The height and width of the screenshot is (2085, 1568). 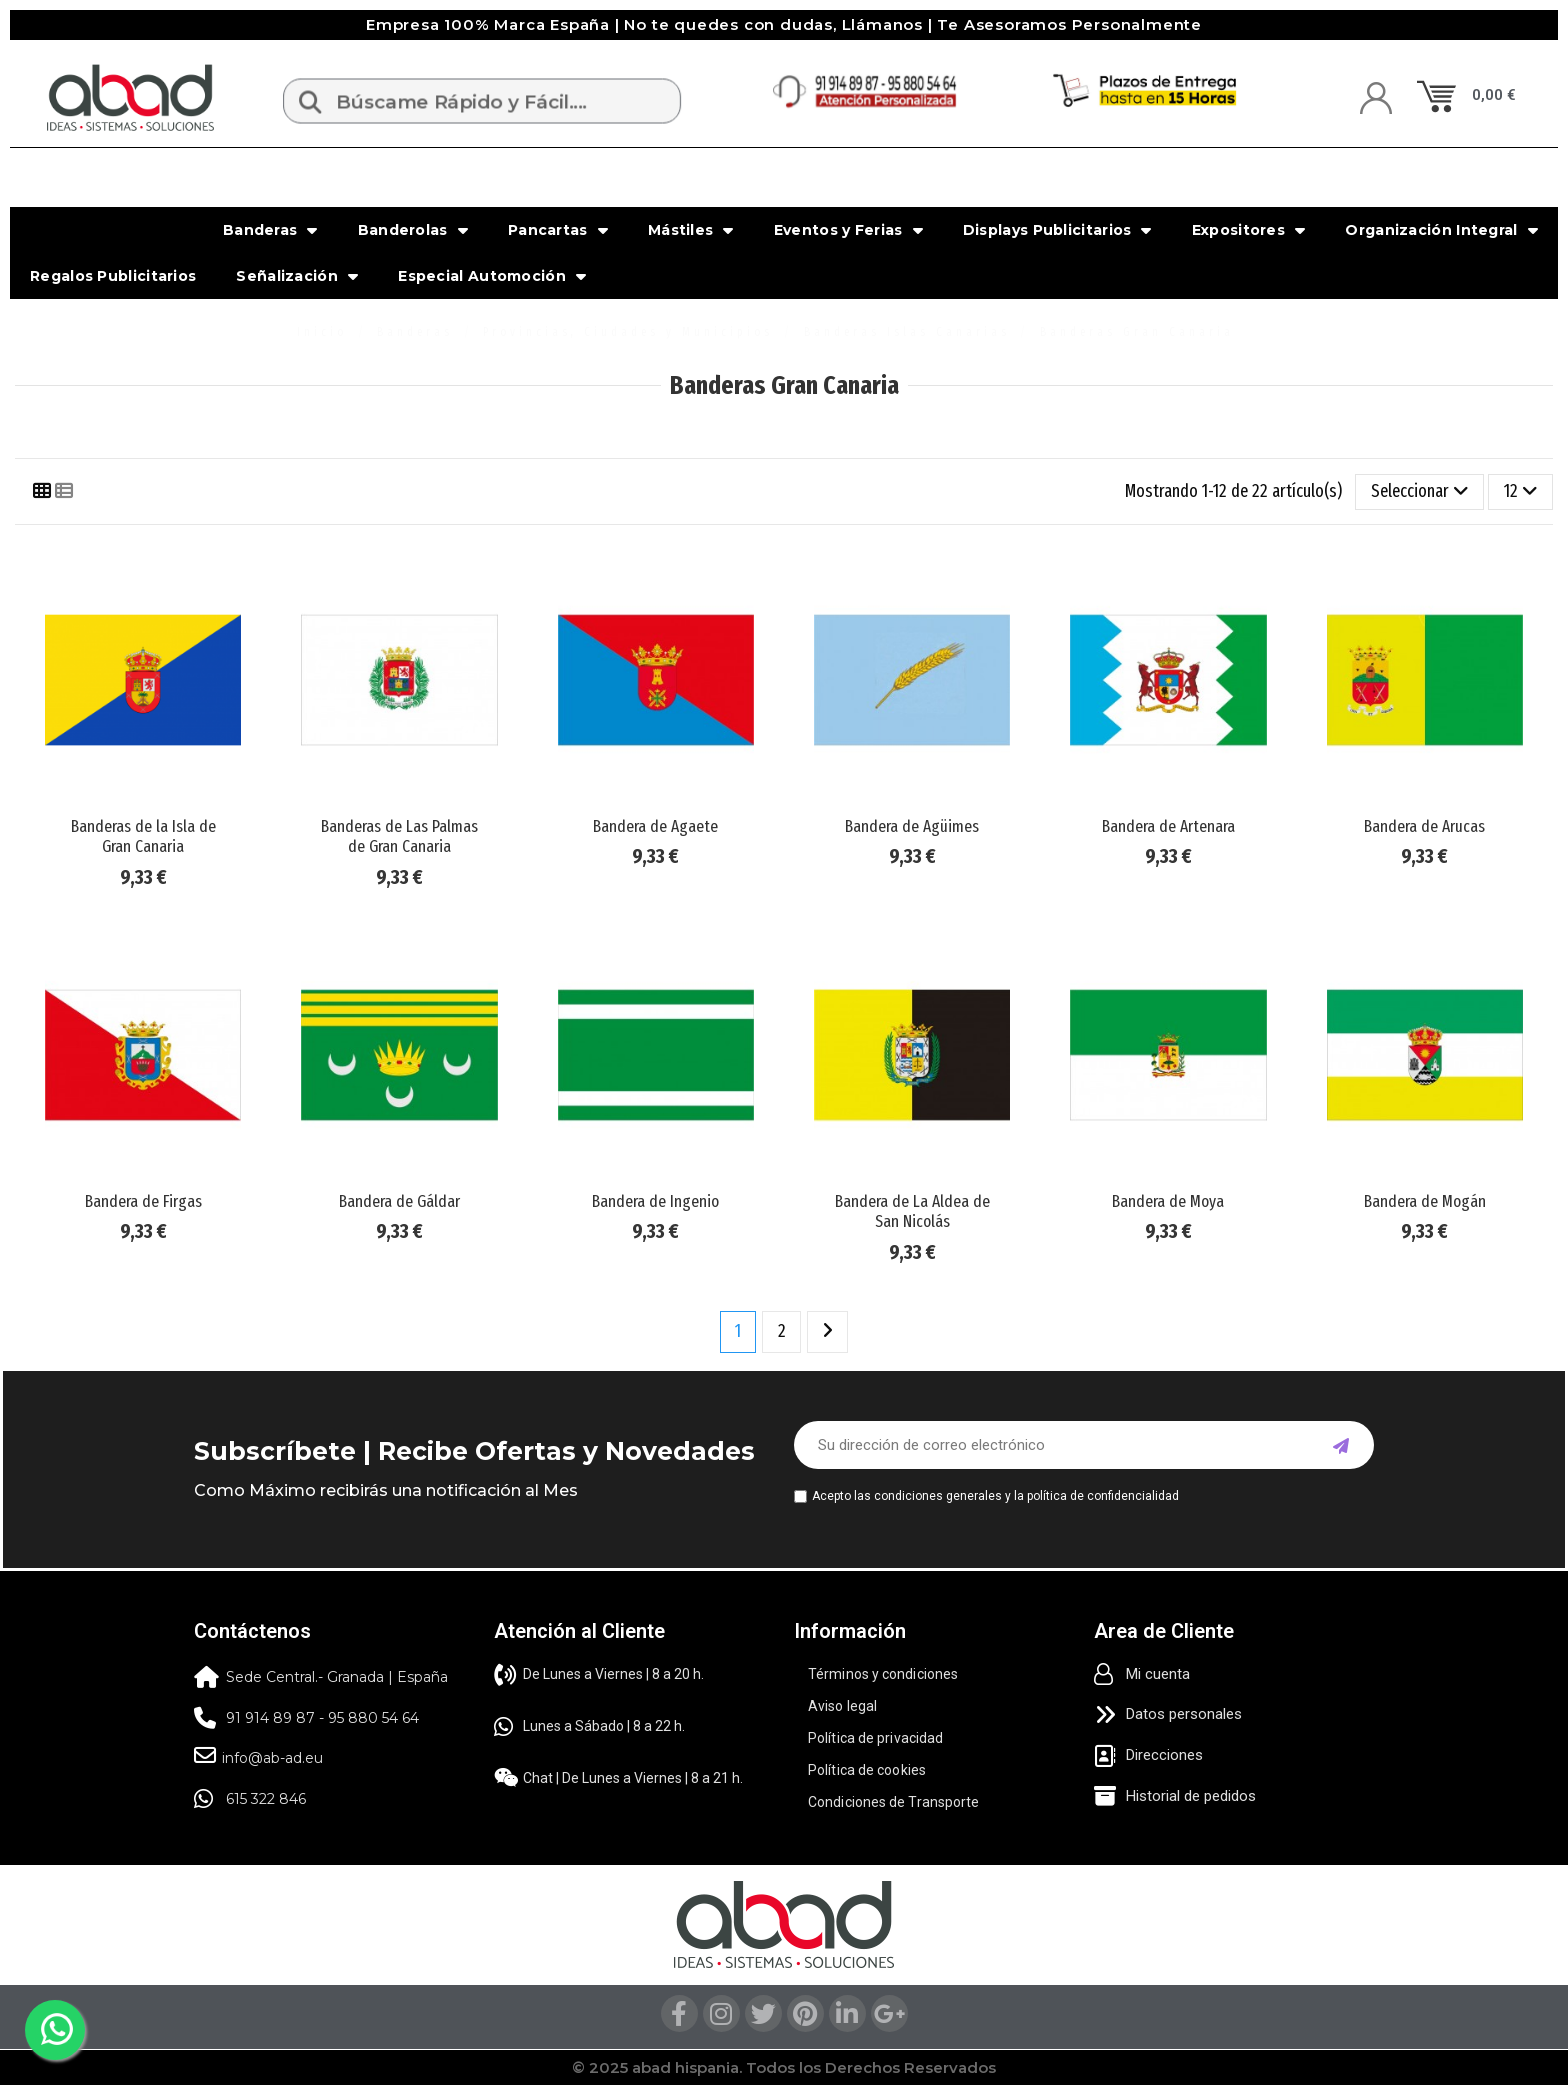 I want to click on Bandera de Mogán, so click(x=1425, y=1201).